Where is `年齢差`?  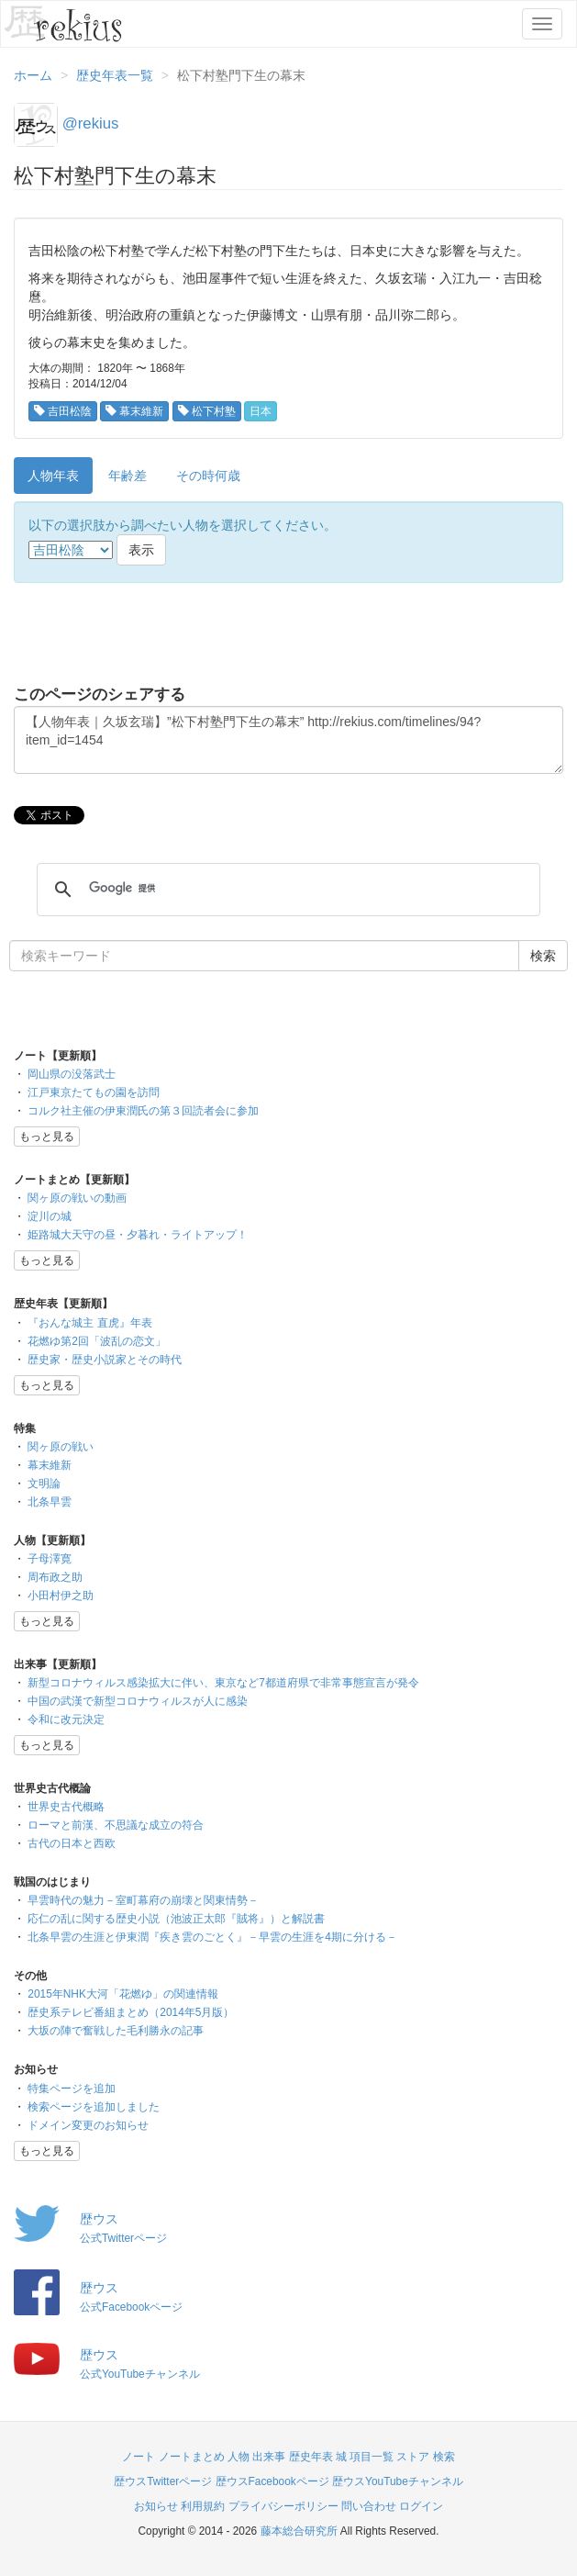
年齢差 is located at coordinates (127, 475).